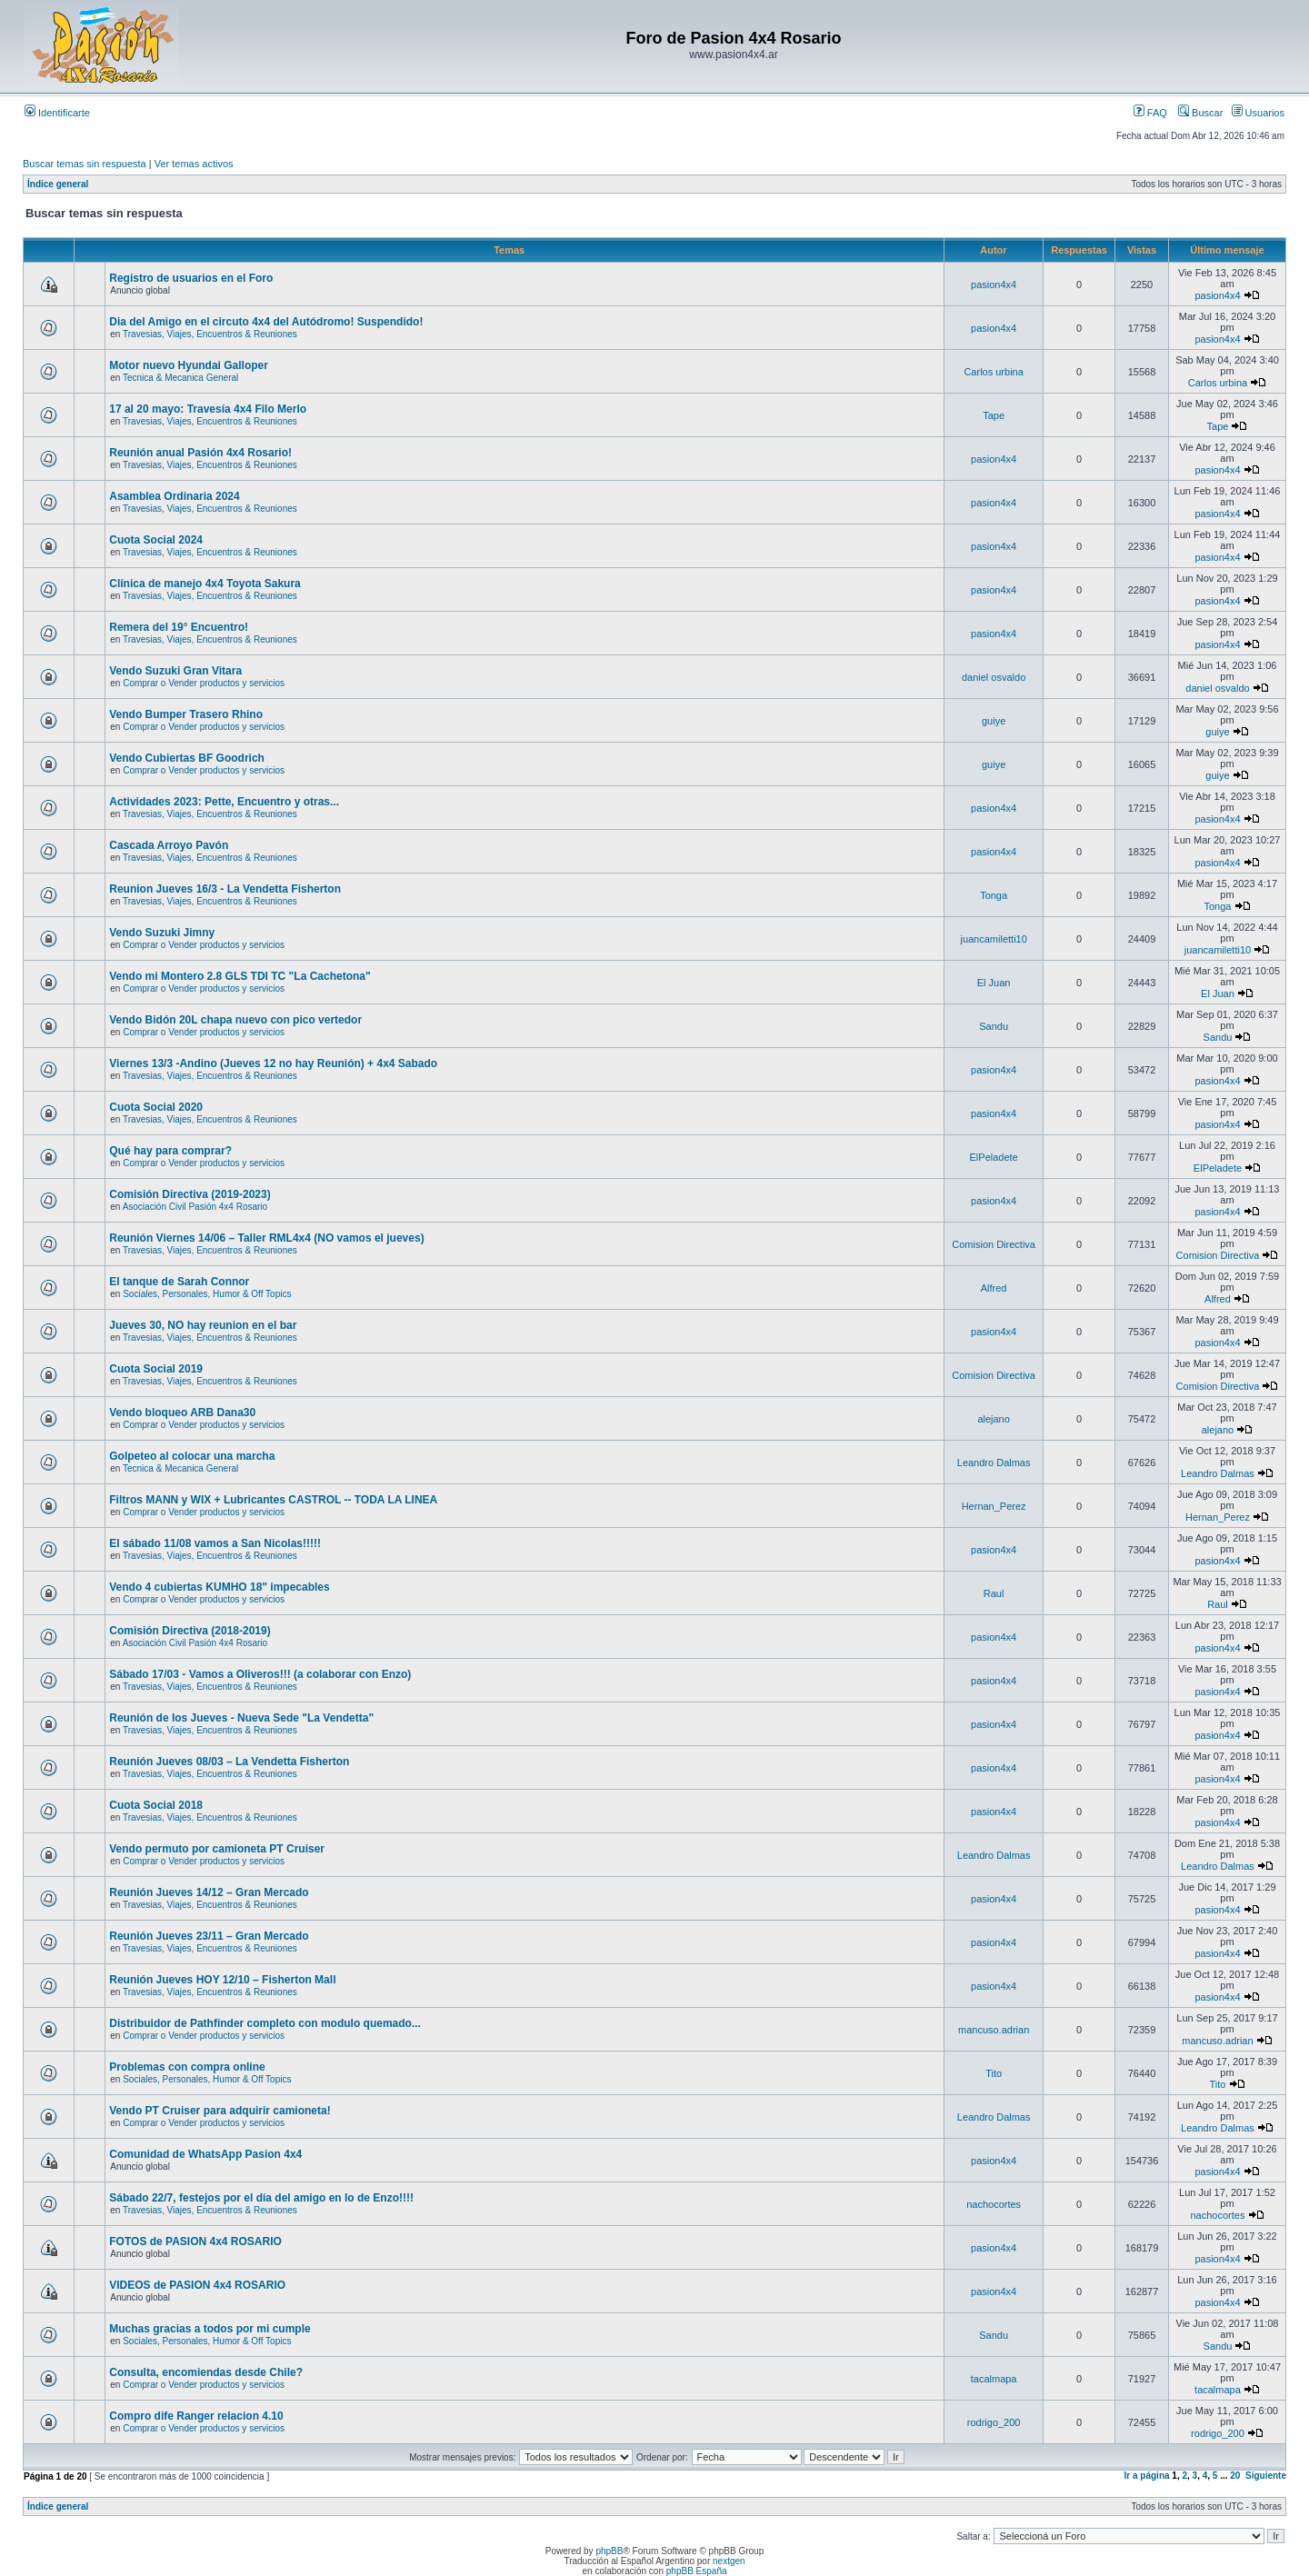 The image size is (1309, 2576). I want to click on Actividades 2023: Pette, Encuentro y otras..., so click(224, 801).